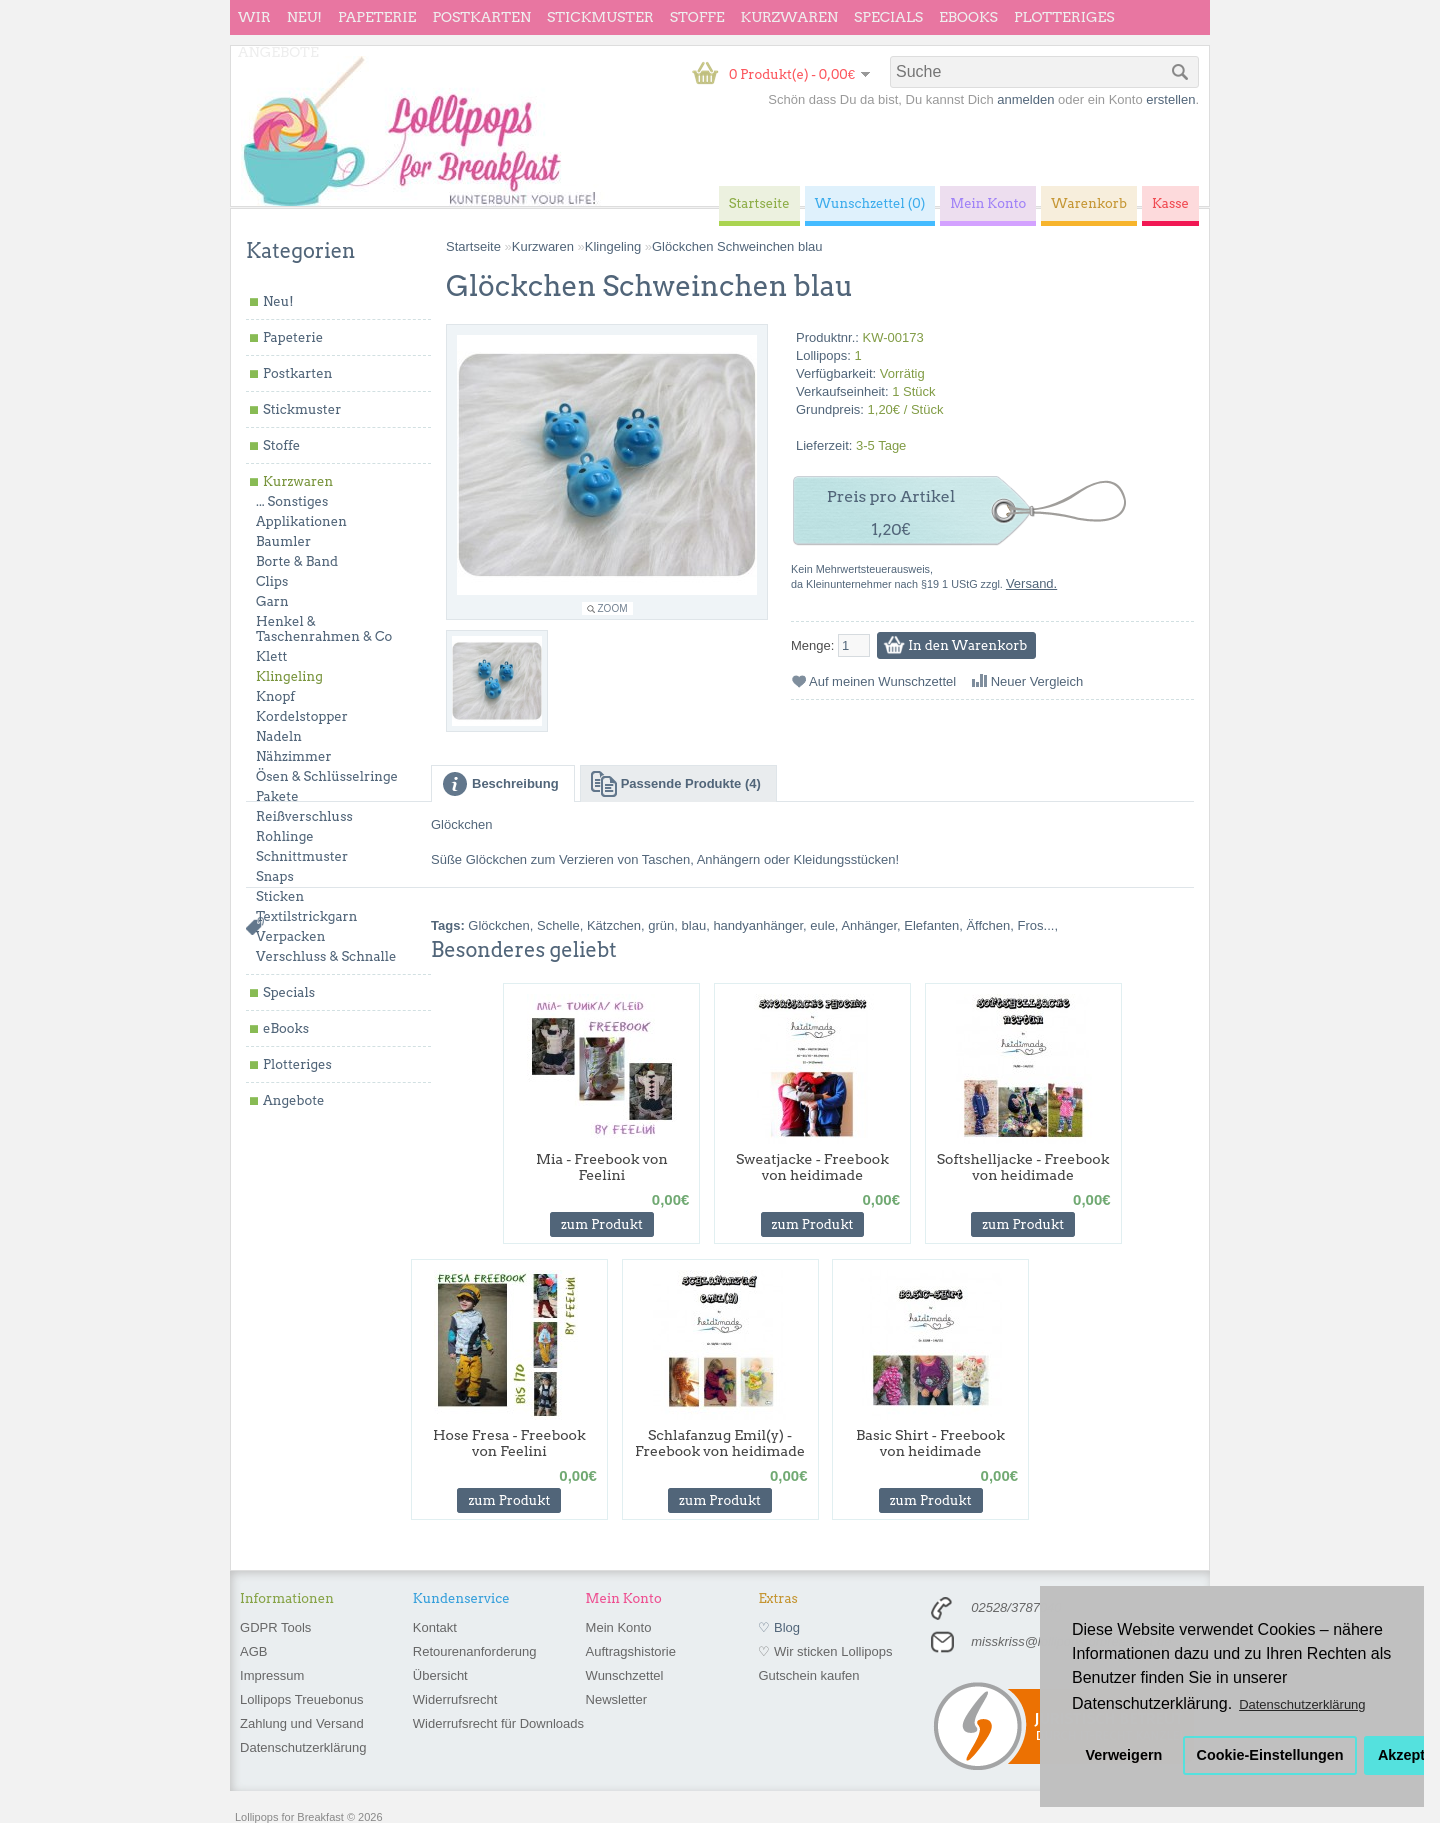 This screenshot has width=1440, height=1823. Describe the element at coordinates (475, 1651) in the screenshot. I see `Retourenanforderung` at that location.